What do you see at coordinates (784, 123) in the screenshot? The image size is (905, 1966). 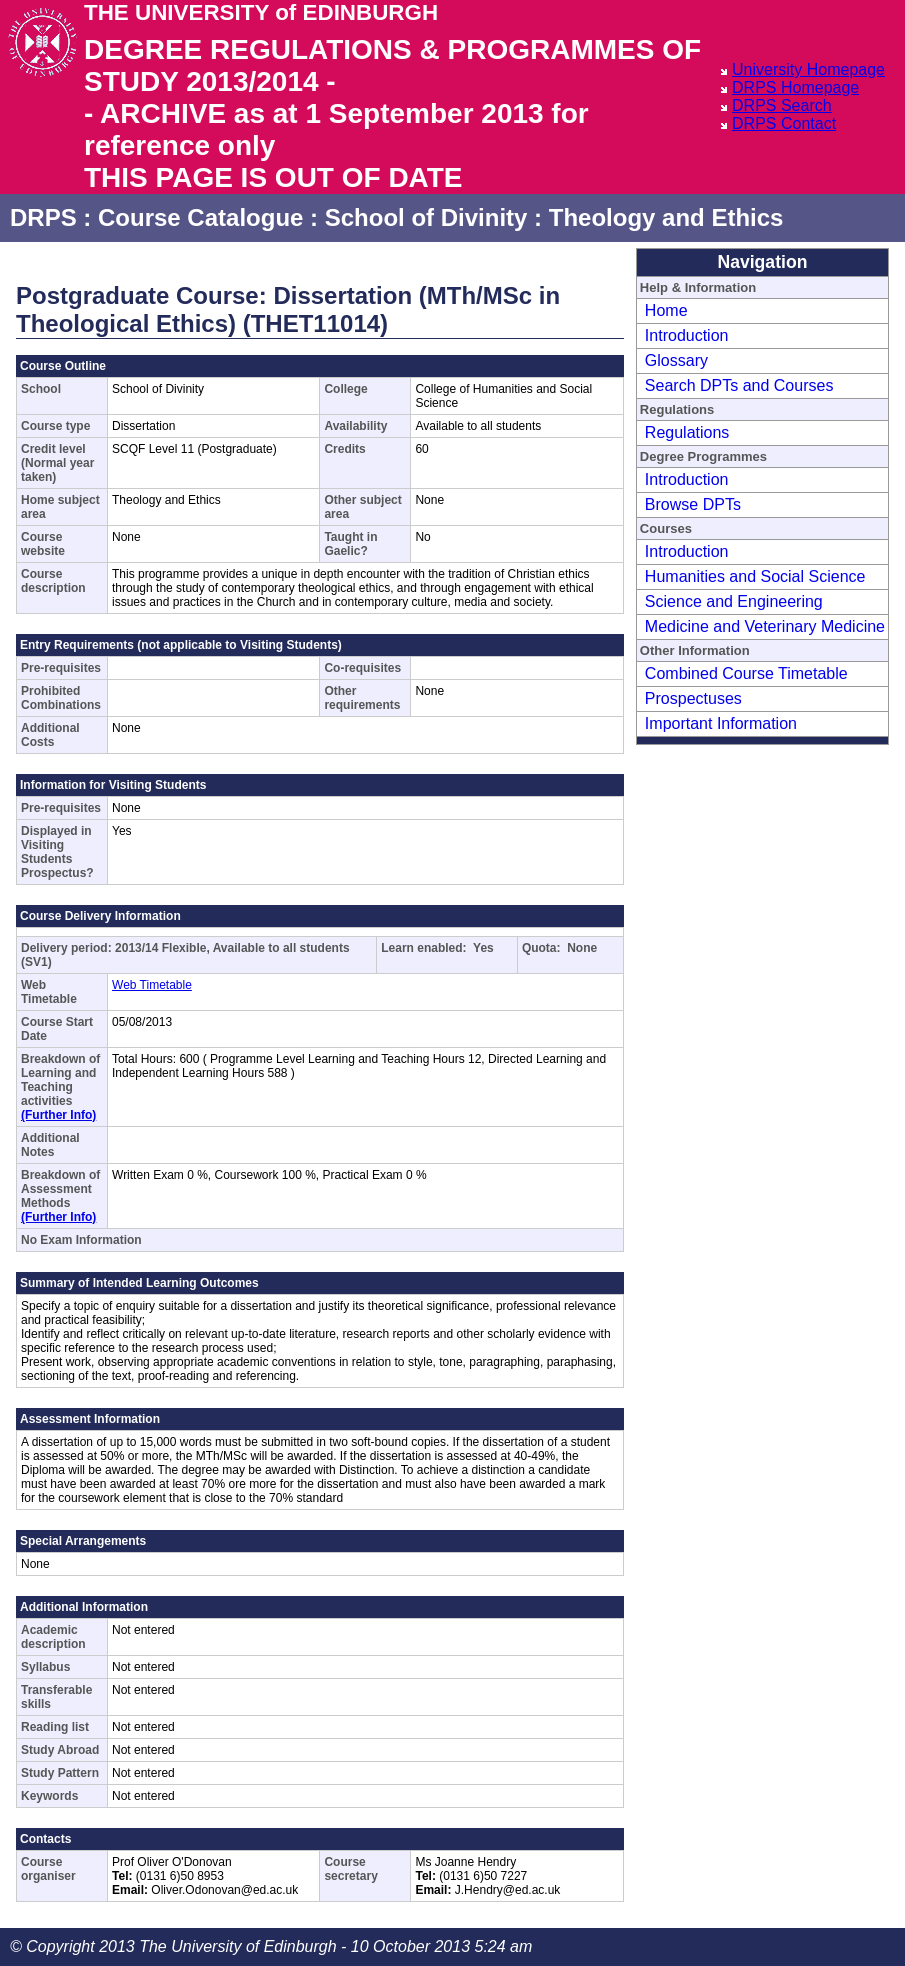 I see `DRPS Contact` at bounding box center [784, 123].